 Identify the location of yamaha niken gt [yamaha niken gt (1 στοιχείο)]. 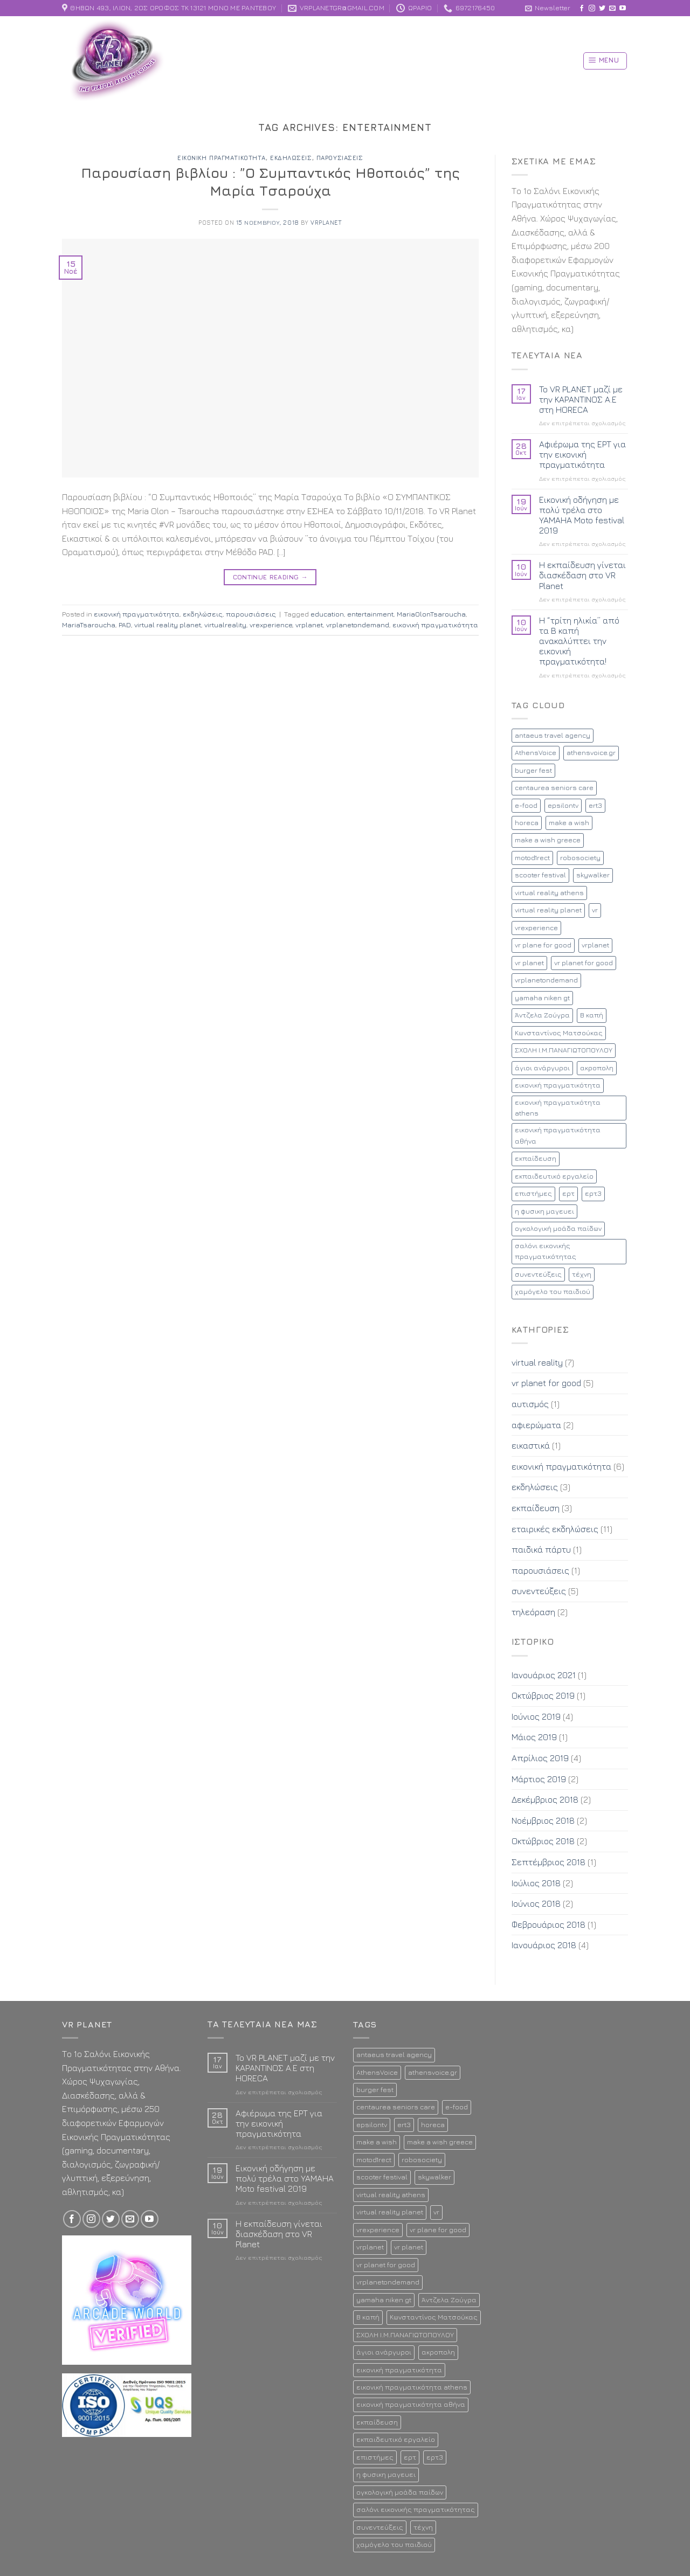
(542, 998).